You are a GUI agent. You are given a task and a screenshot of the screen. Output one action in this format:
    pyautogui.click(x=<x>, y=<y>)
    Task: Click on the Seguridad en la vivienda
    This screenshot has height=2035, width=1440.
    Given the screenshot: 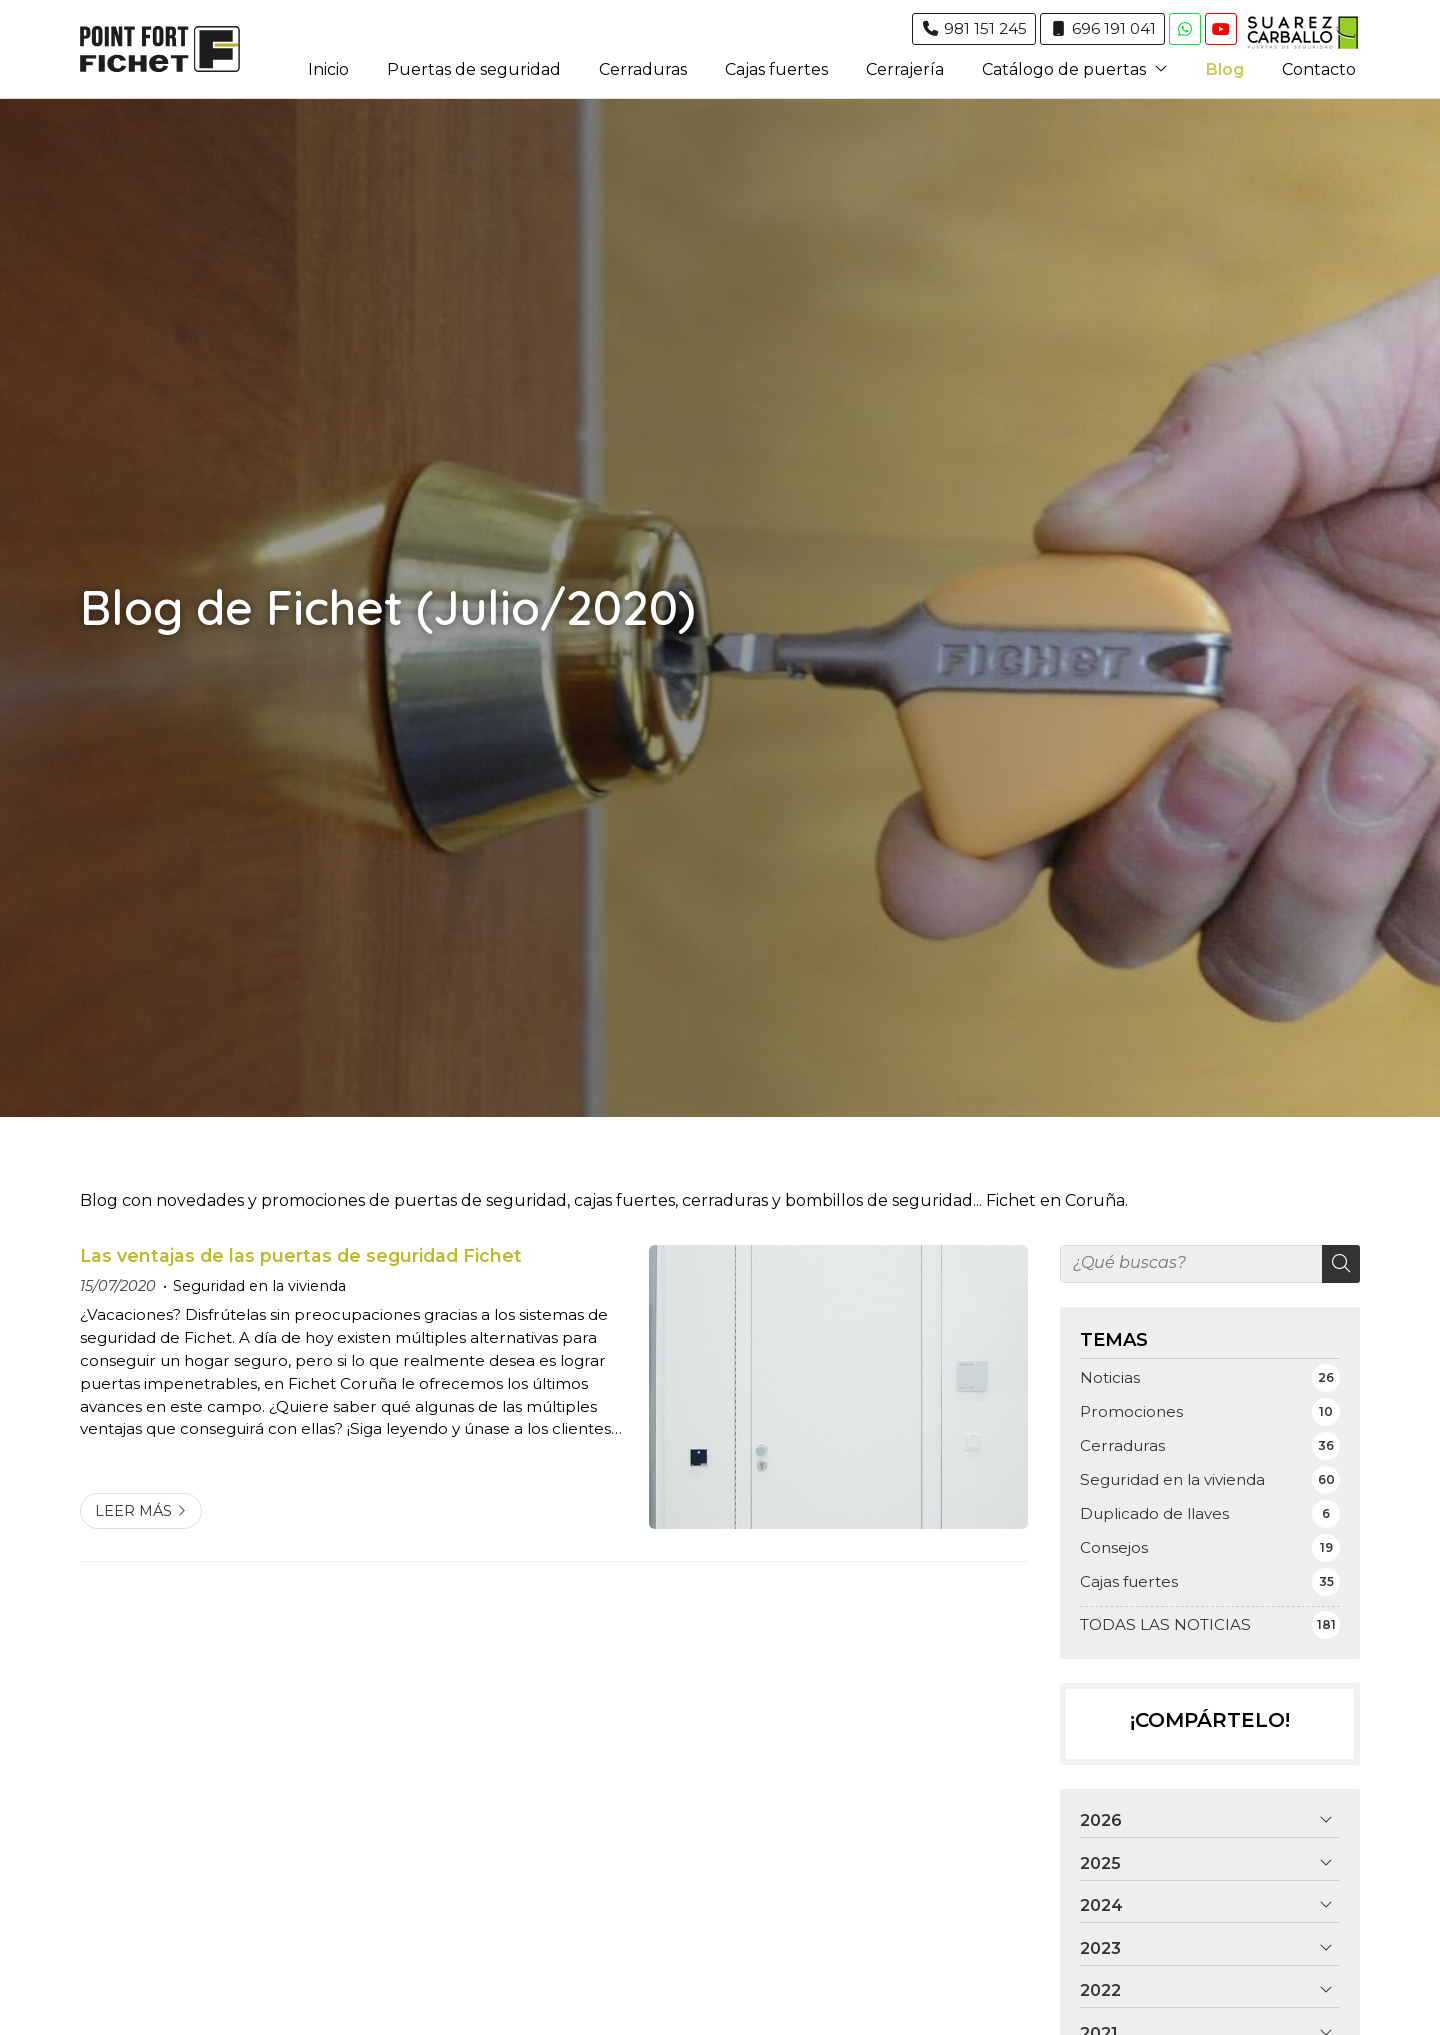 What is the action you would take?
    pyautogui.click(x=259, y=1286)
    